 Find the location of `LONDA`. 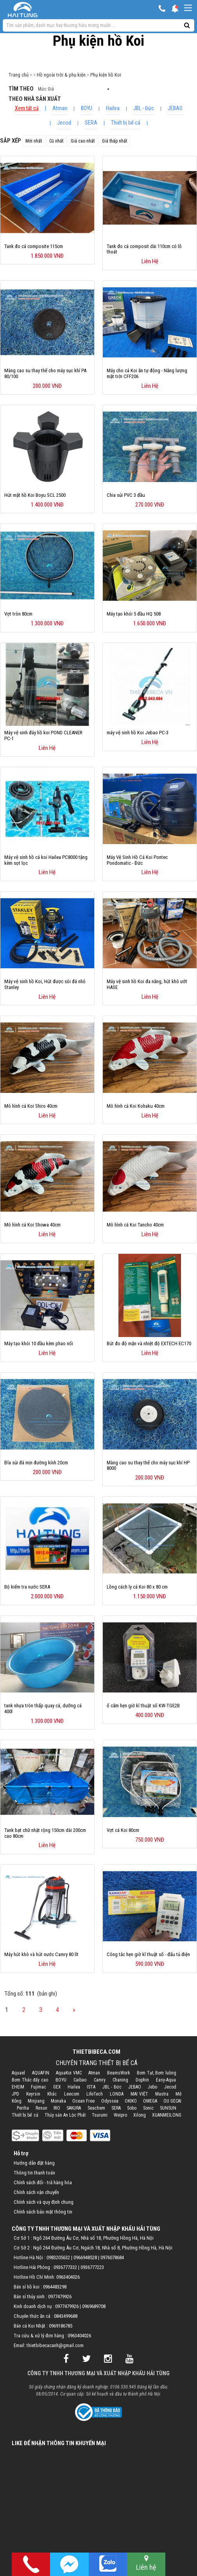

LONDA is located at coordinates (117, 2094).